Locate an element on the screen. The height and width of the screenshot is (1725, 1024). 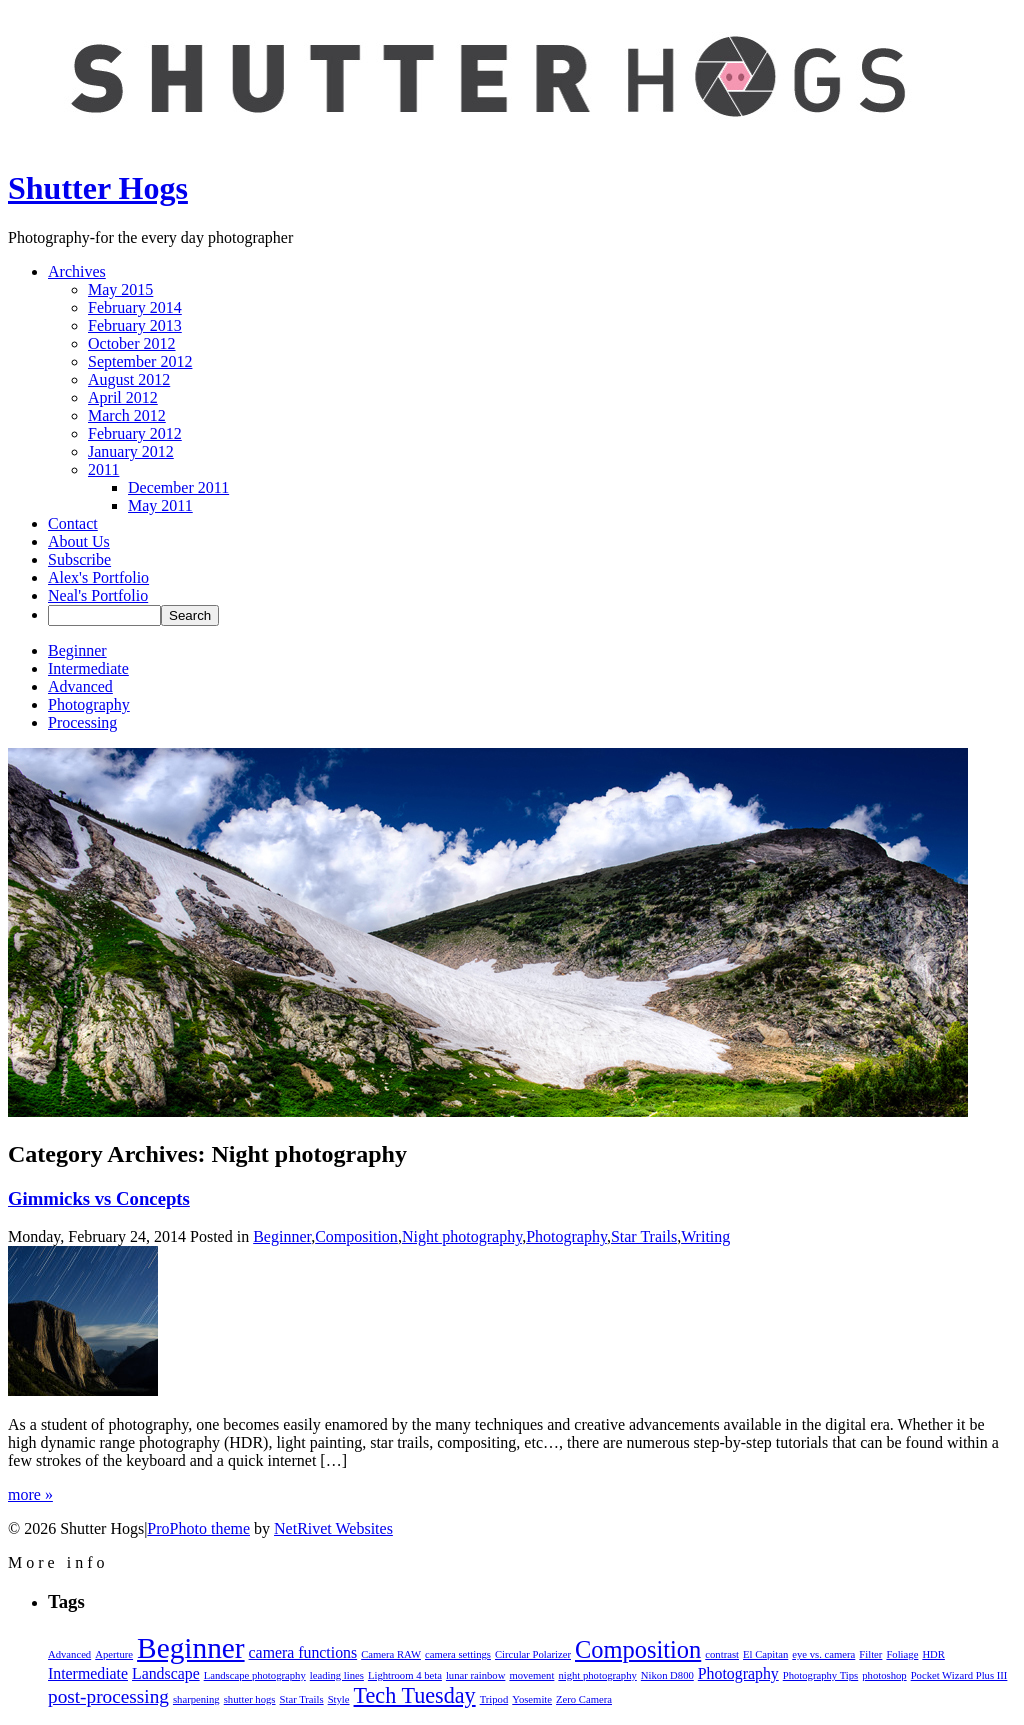
sharpening [sharpening (1 item)] is located at coordinates (196, 1699).